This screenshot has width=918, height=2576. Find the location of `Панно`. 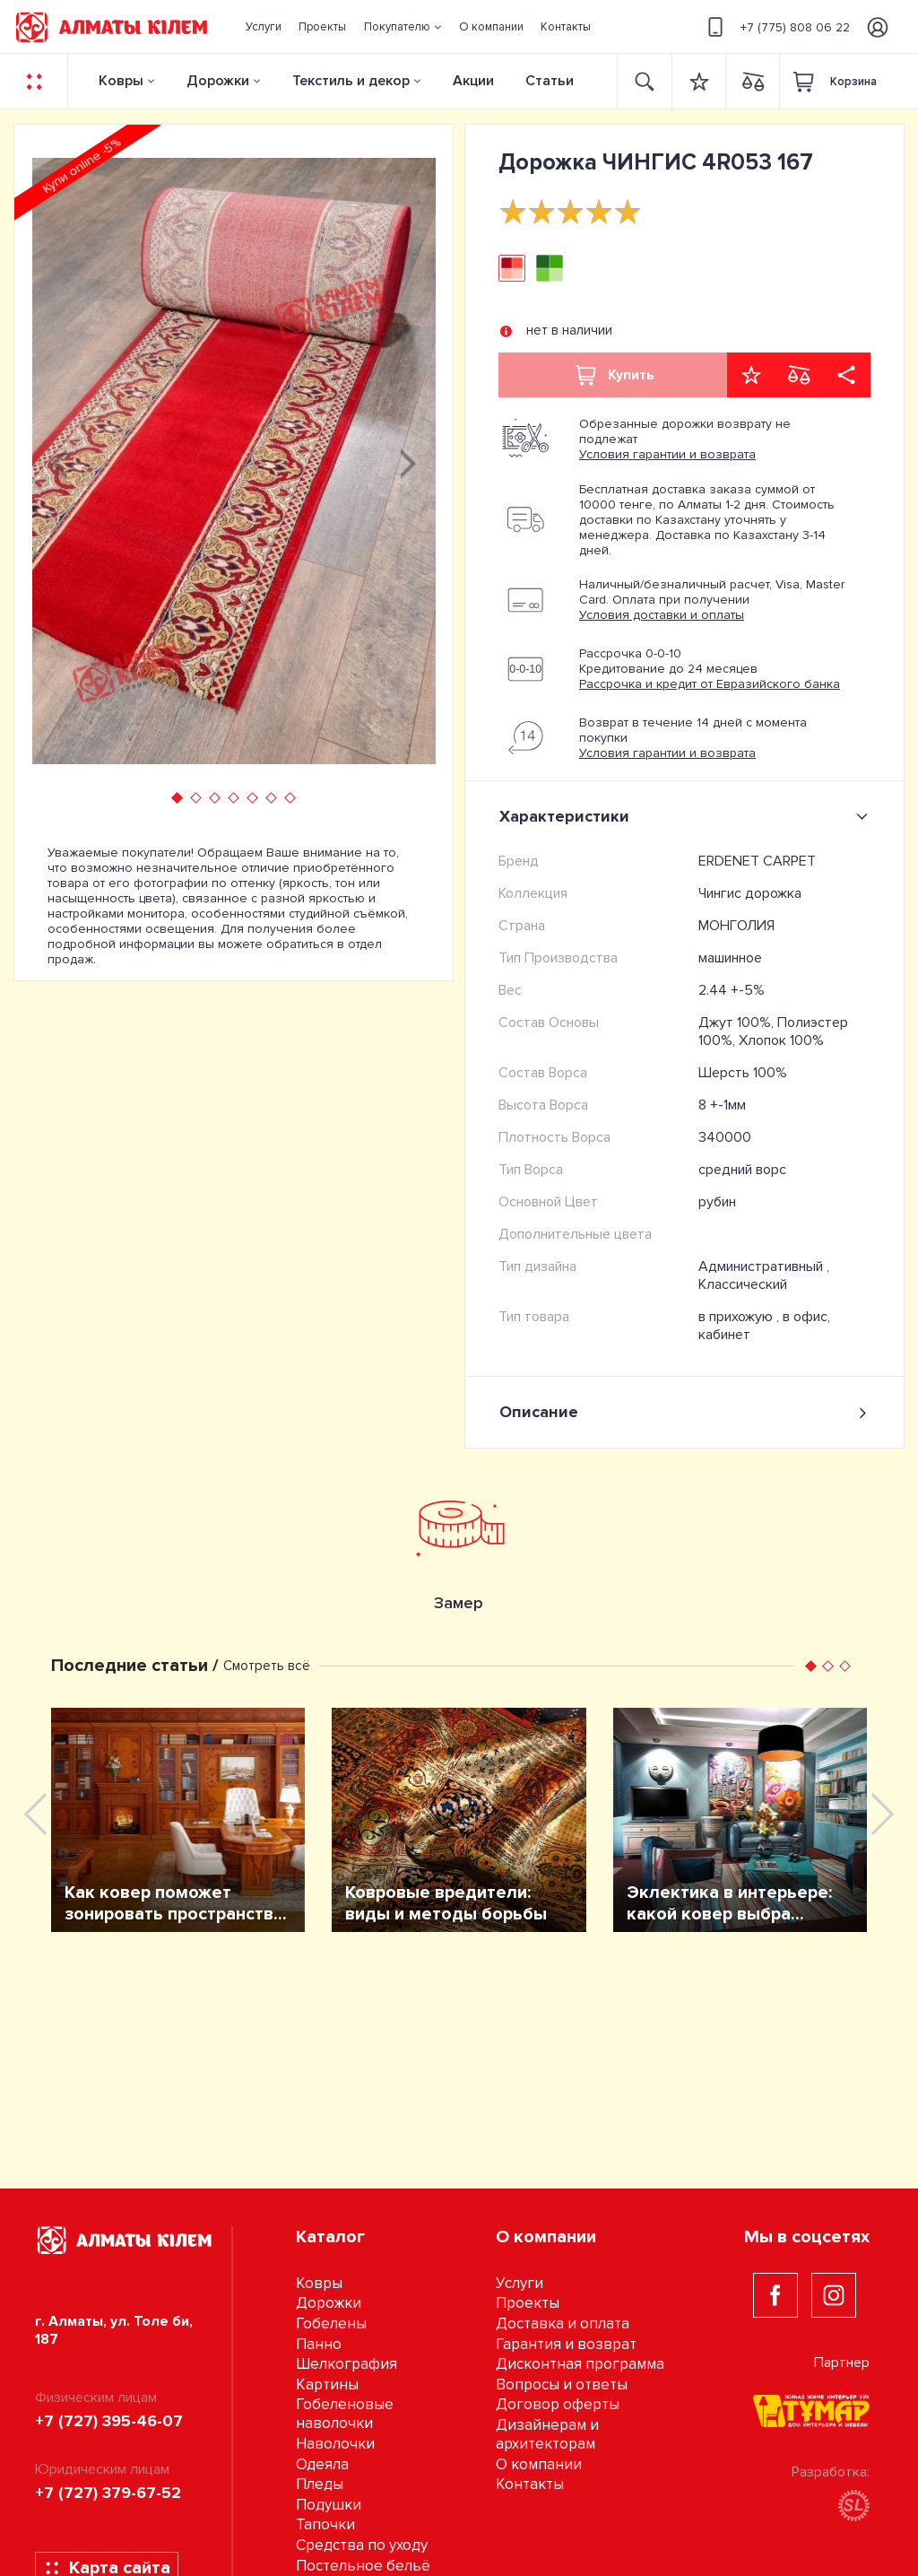

Панно is located at coordinates (319, 2344).